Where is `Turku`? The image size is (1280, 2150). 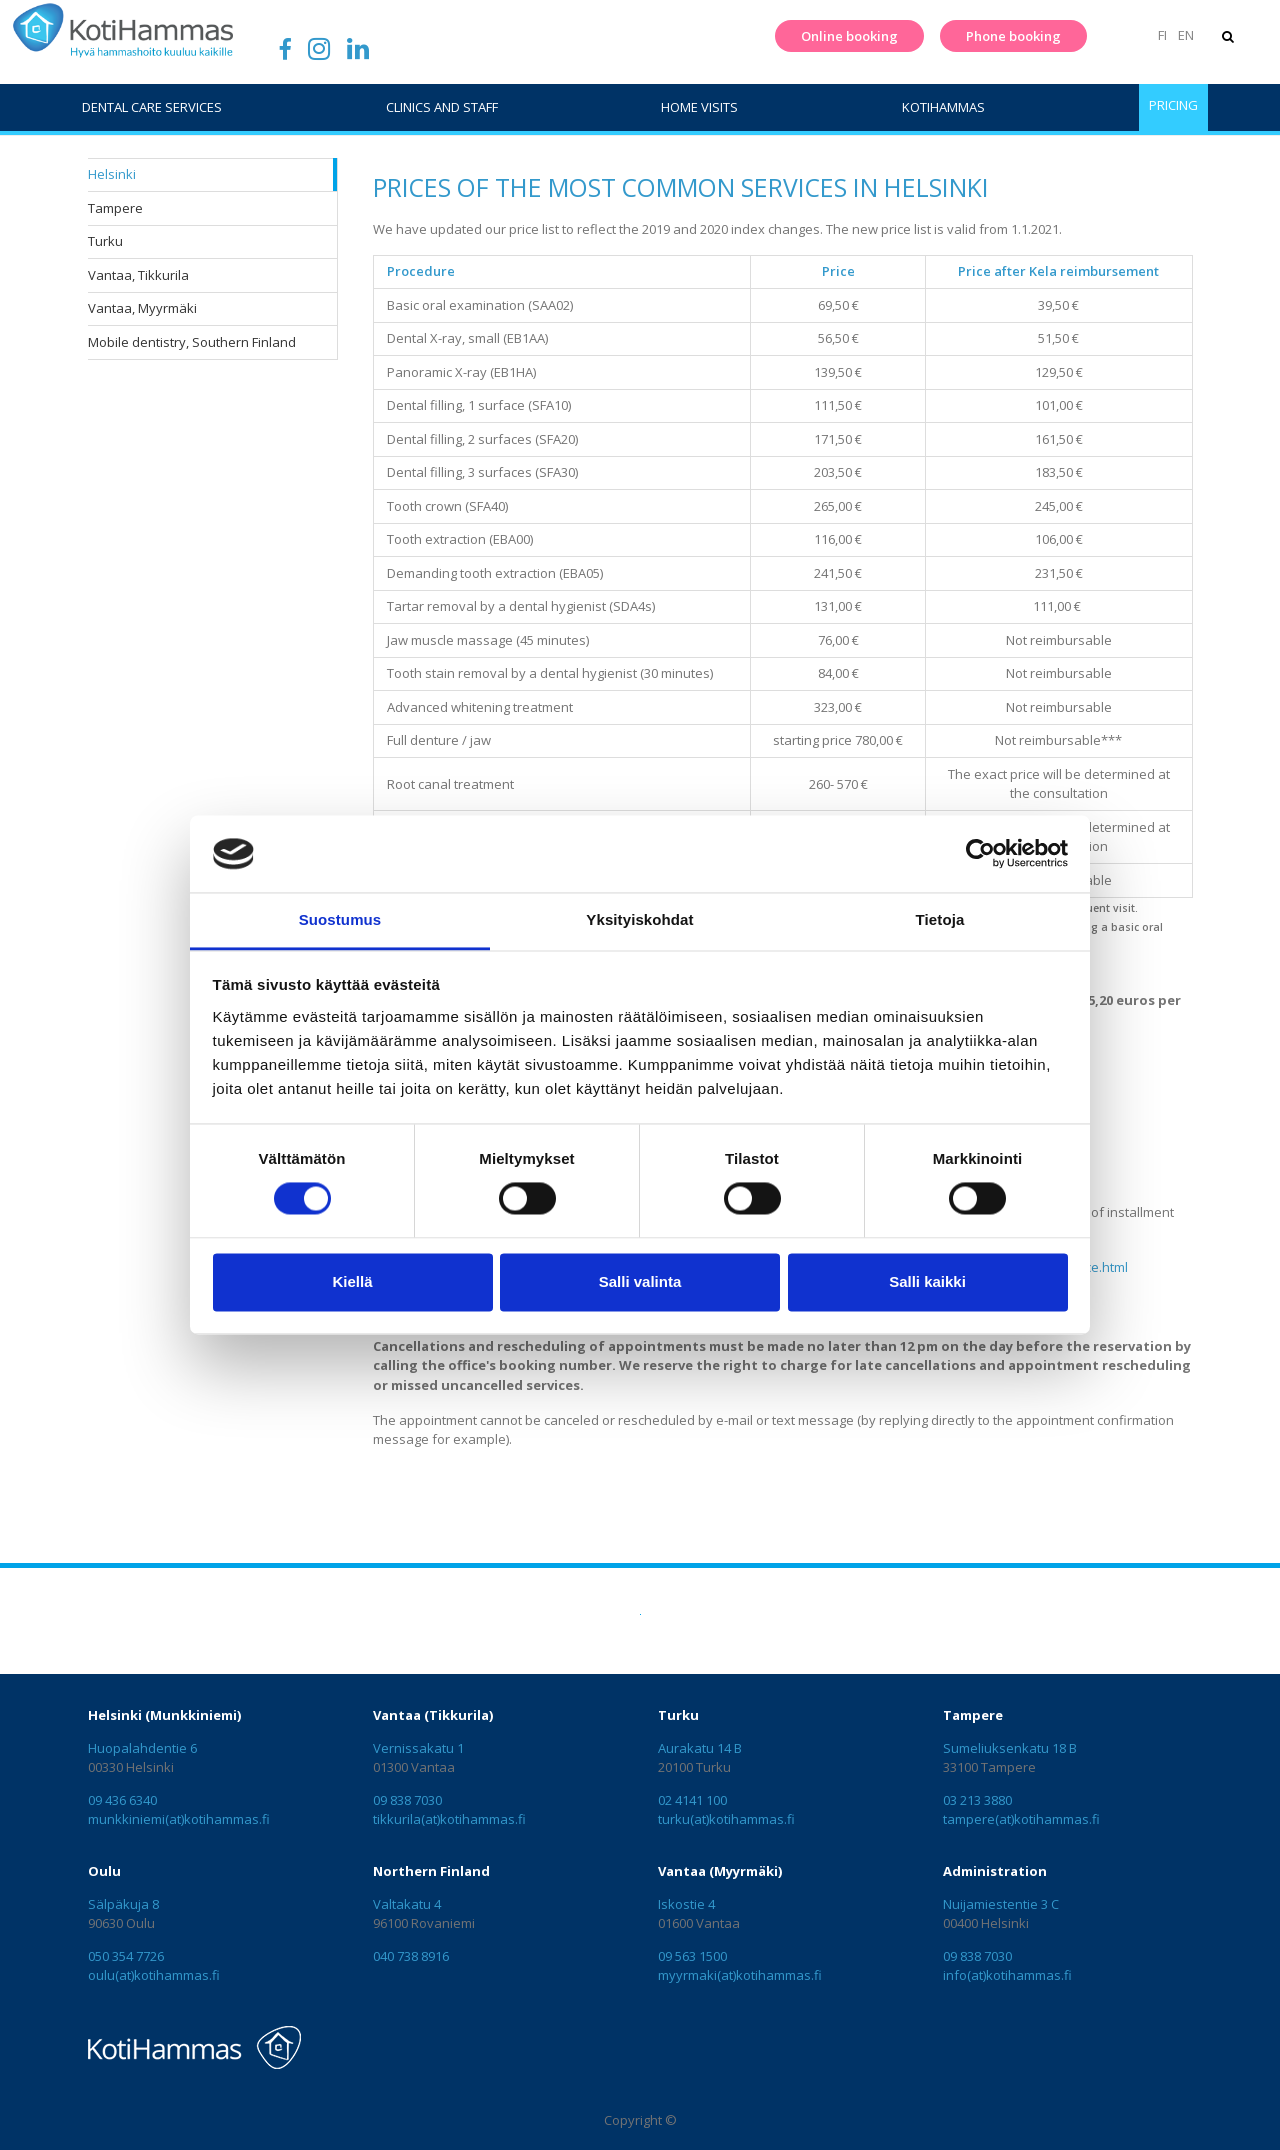 Turku is located at coordinates (105, 241).